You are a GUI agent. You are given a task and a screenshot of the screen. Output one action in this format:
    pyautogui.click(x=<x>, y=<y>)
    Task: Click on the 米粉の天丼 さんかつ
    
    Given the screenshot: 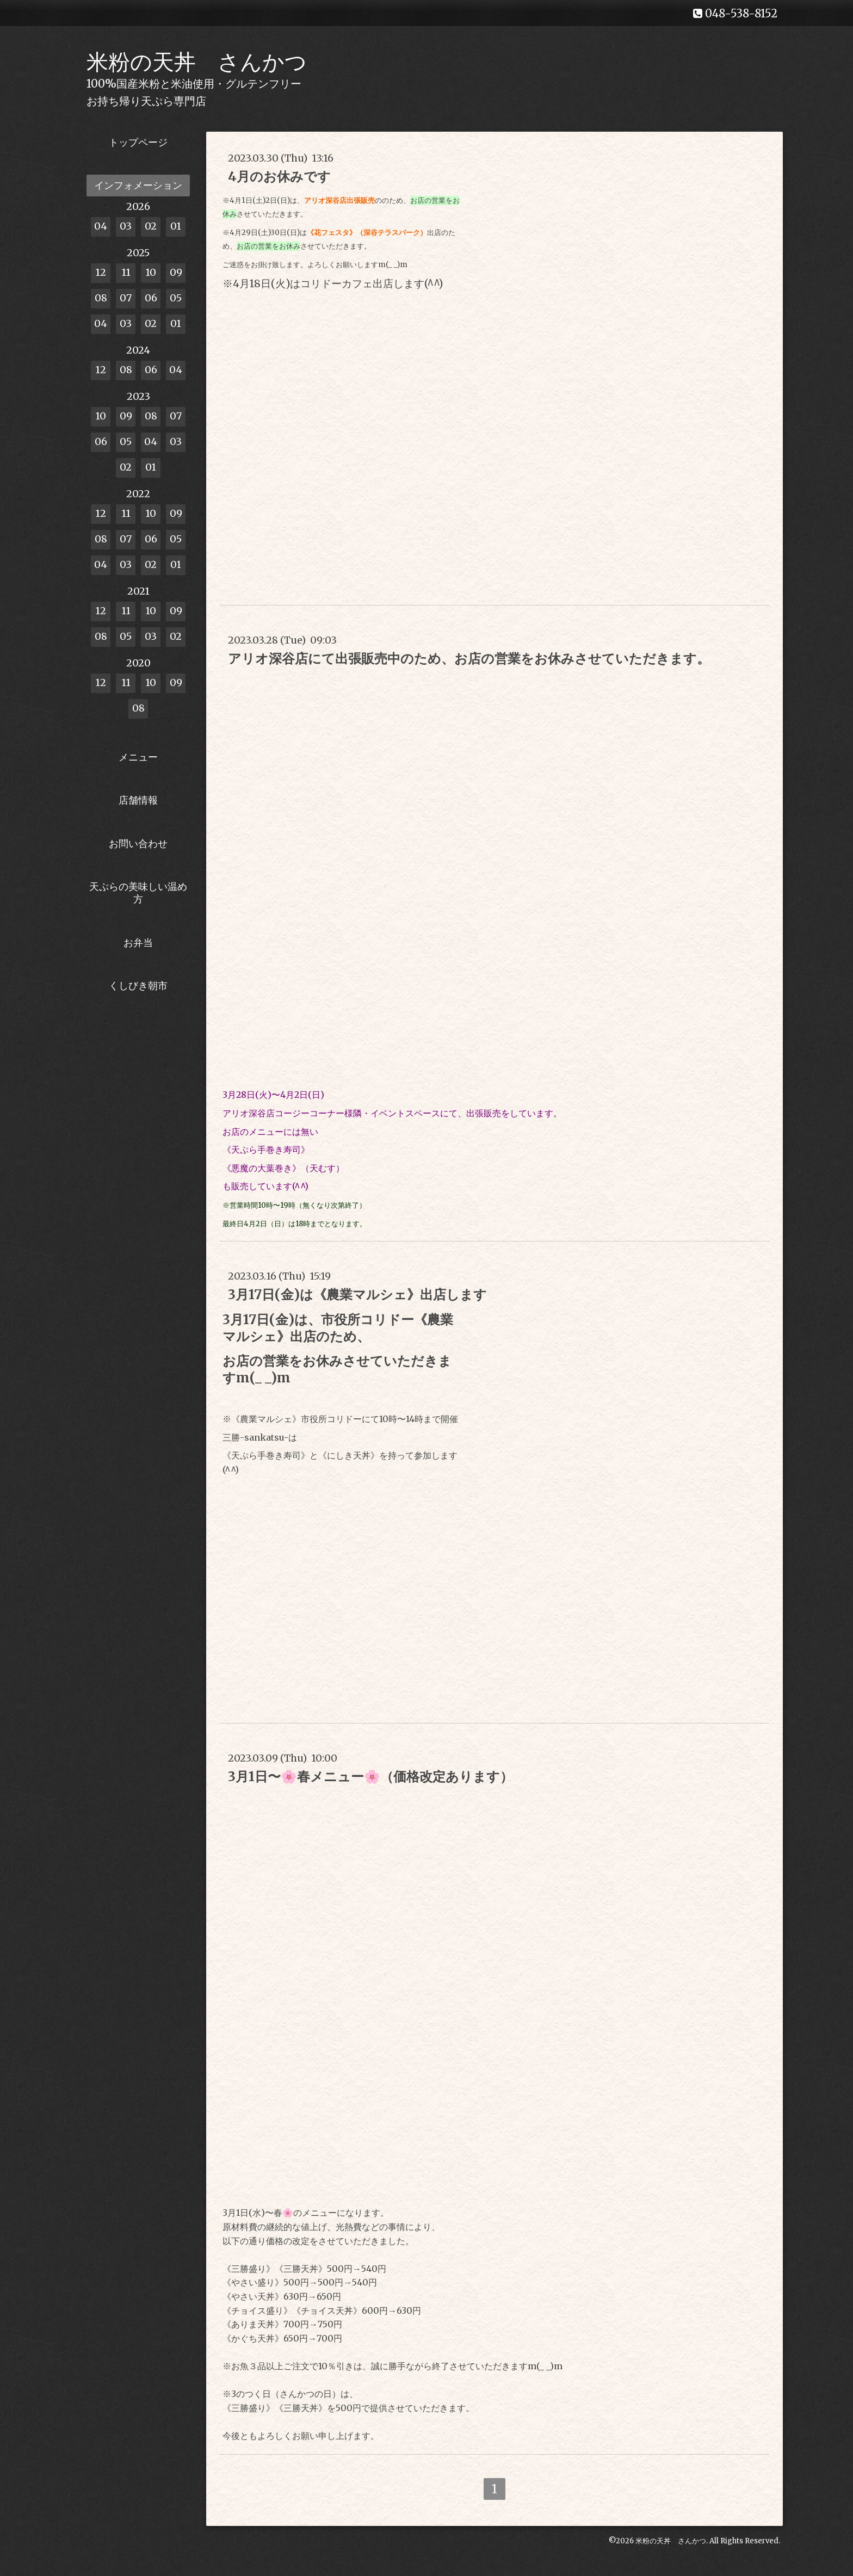 What is the action you would take?
    pyautogui.click(x=196, y=62)
    